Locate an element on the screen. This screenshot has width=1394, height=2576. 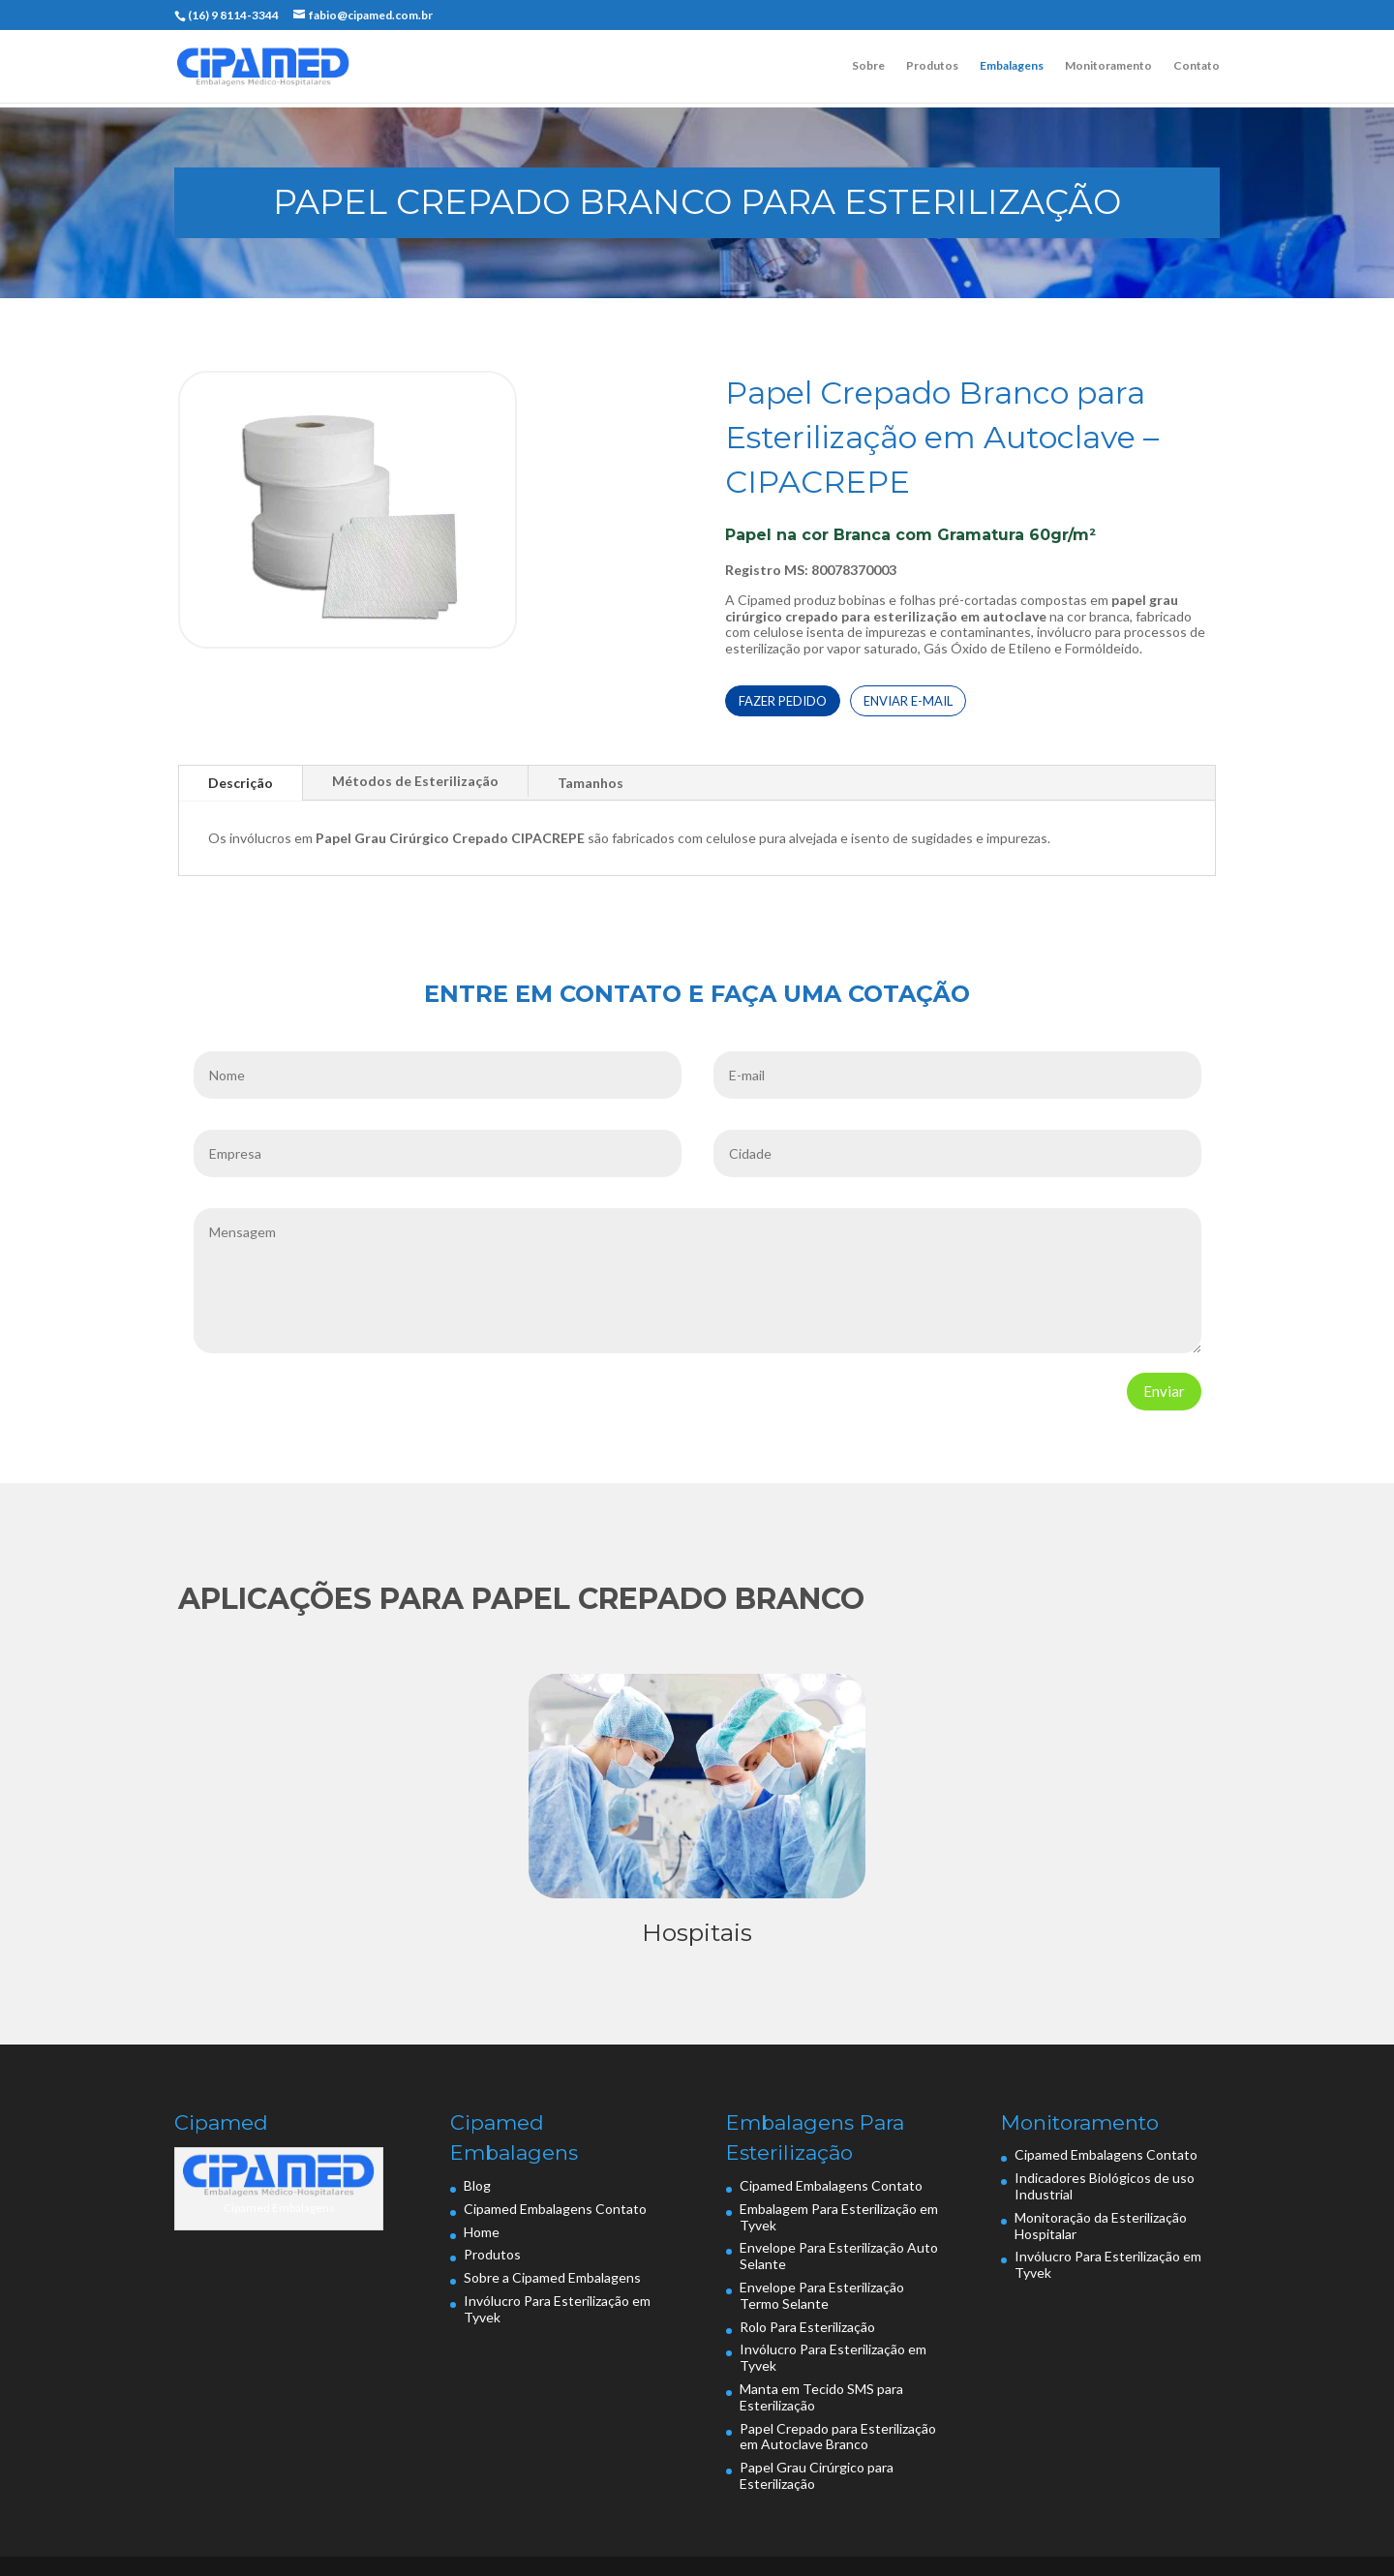
Home is located at coordinates (482, 2232).